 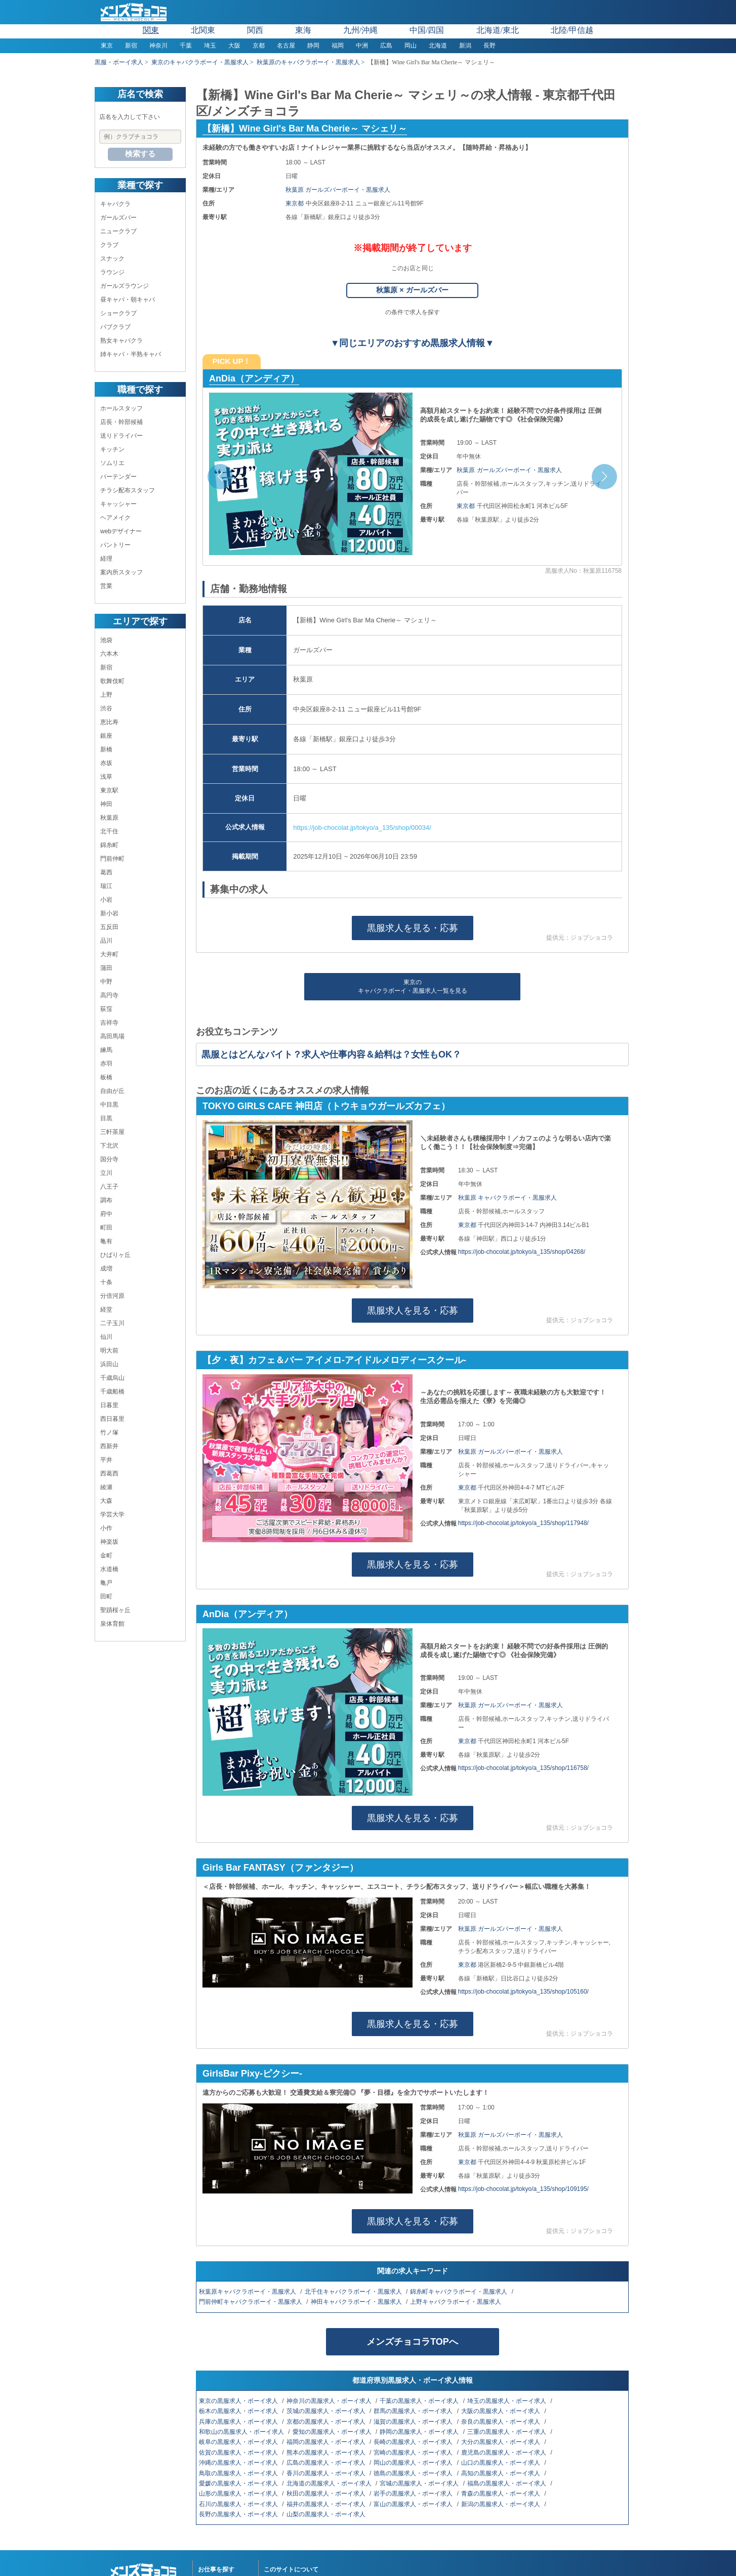 What do you see at coordinates (420, 2400) in the screenshot?
I see `千葉の黒服求人・ボーイ求人` at bounding box center [420, 2400].